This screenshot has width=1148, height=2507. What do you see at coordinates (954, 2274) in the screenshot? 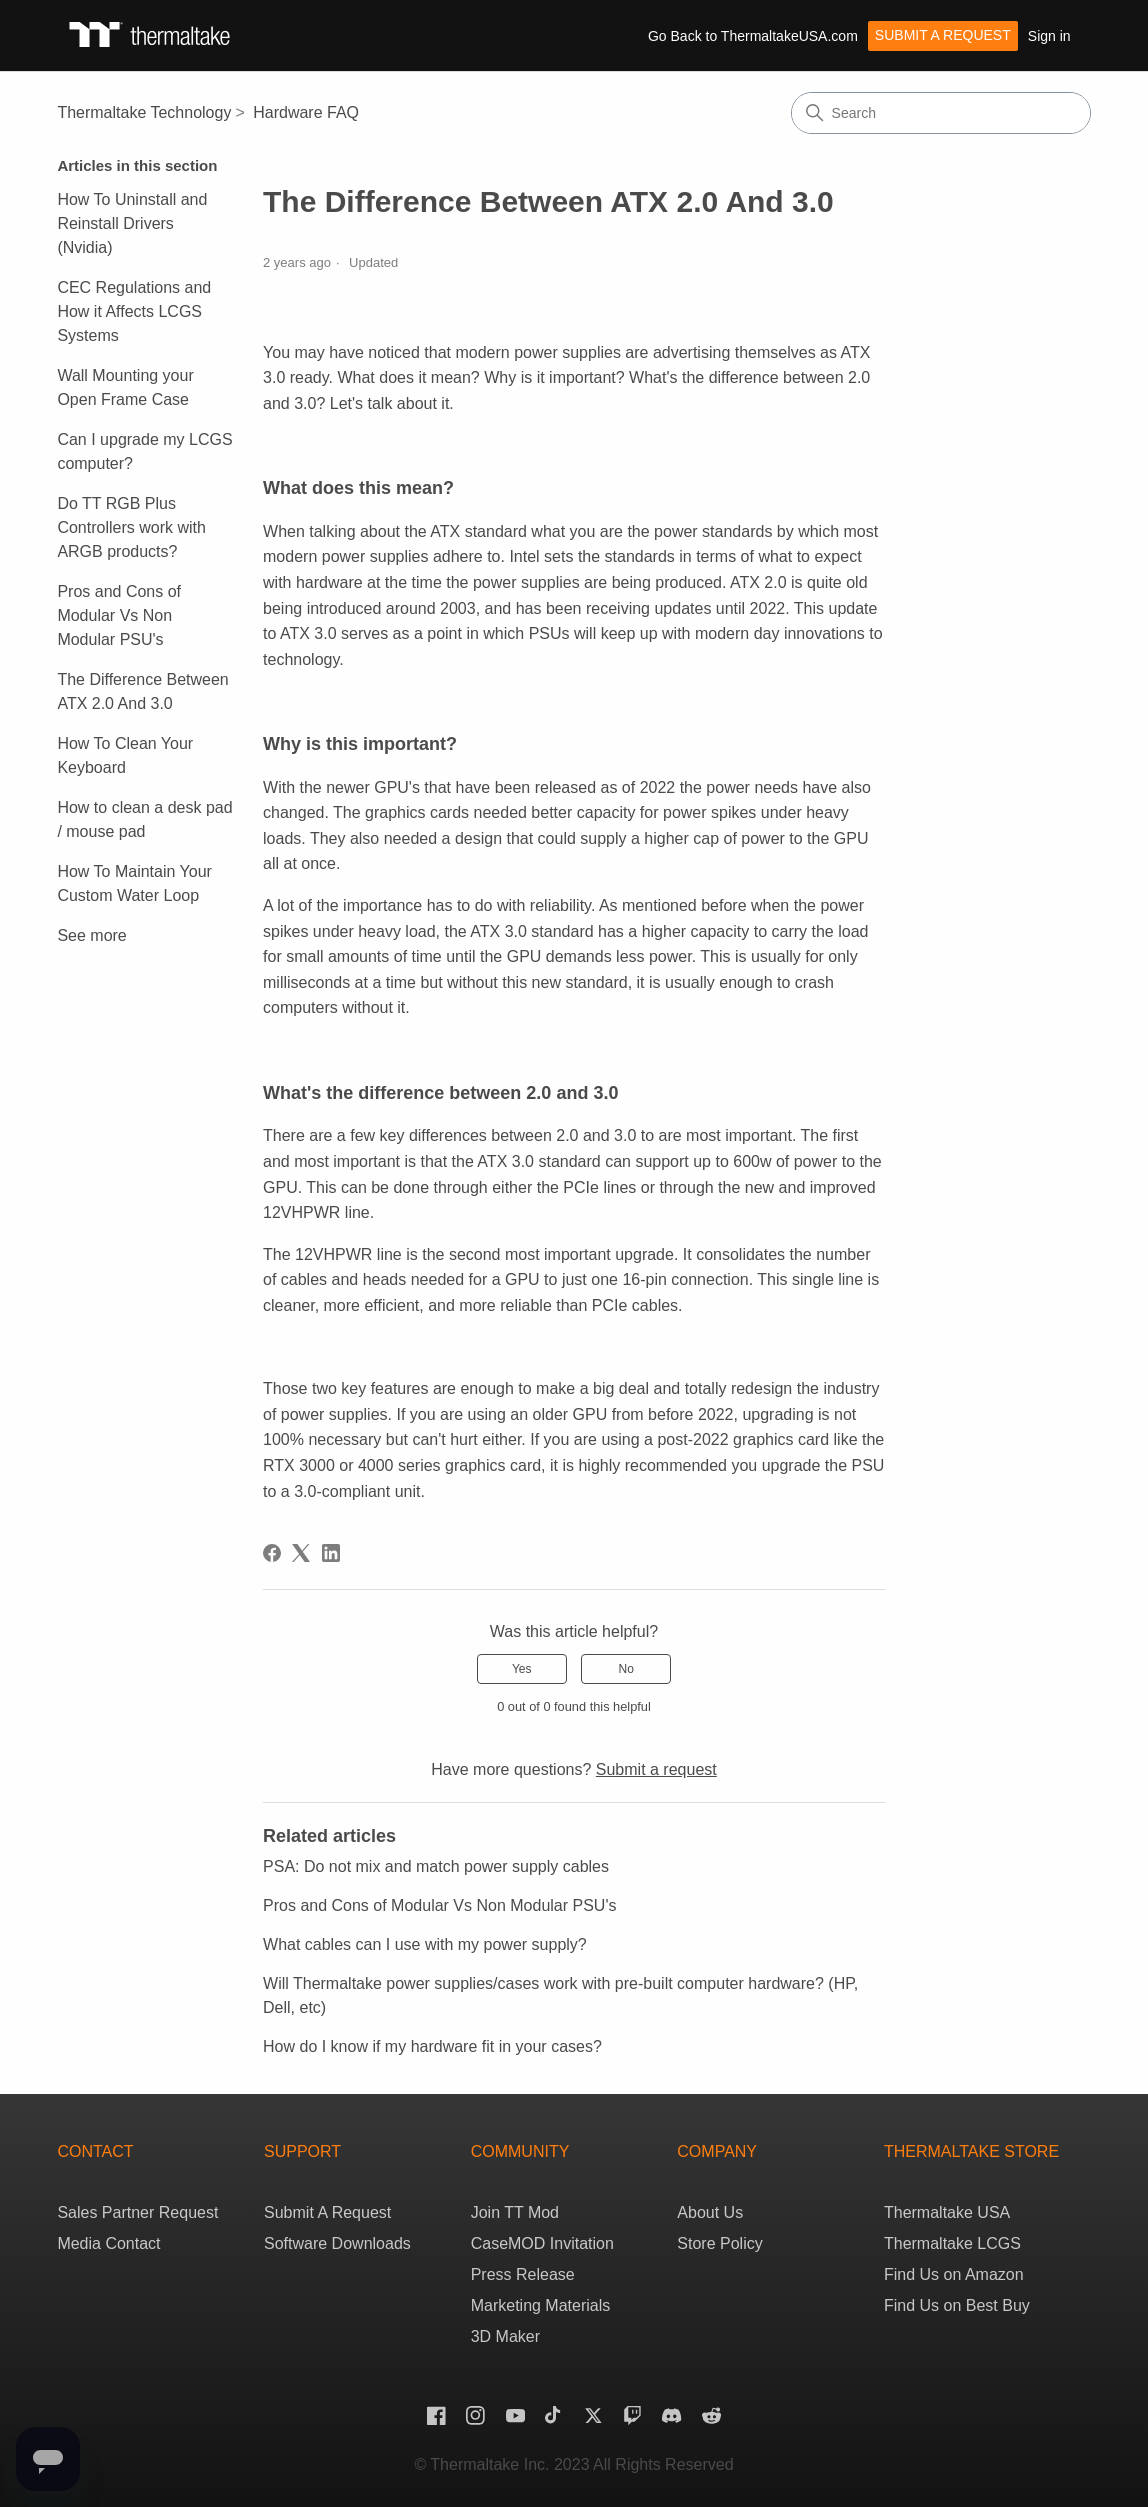
I see `Find Us on Amazon` at bounding box center [954, 2274].